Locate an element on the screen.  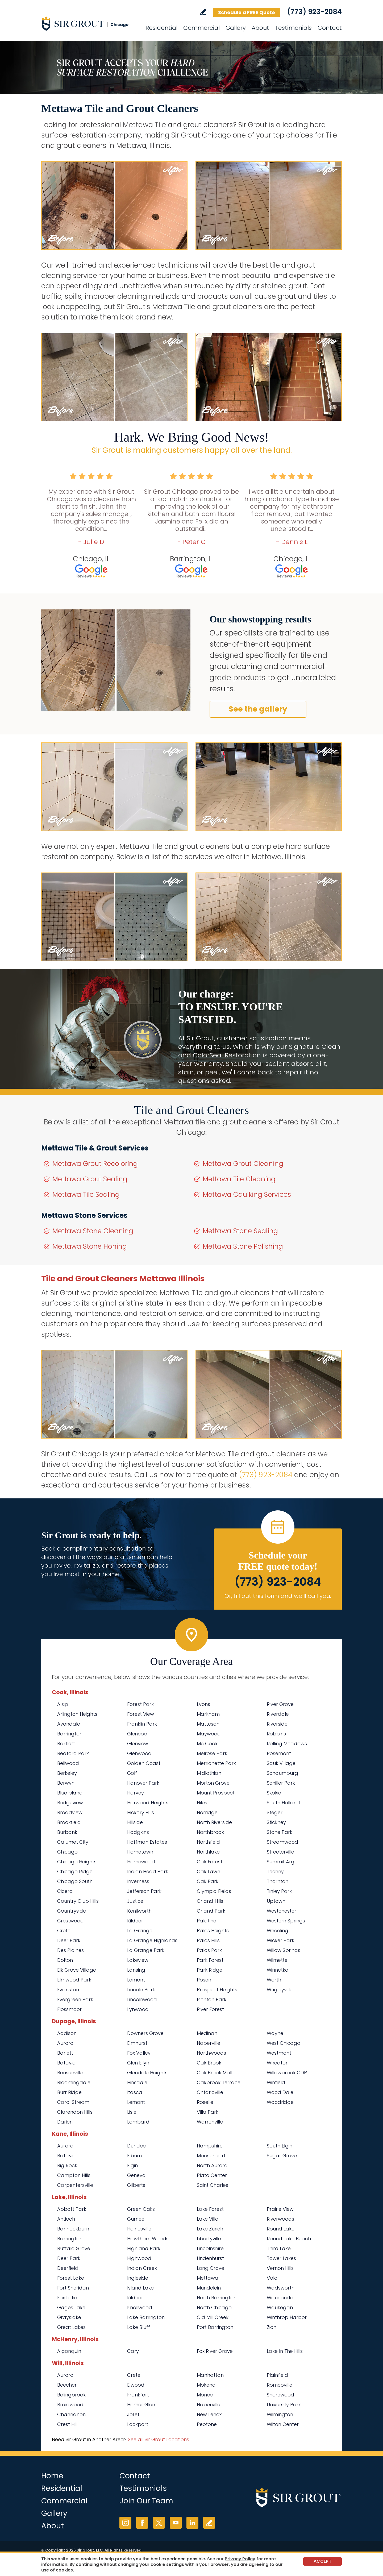
Glendale Heights is located at coordinates (147, 2072).